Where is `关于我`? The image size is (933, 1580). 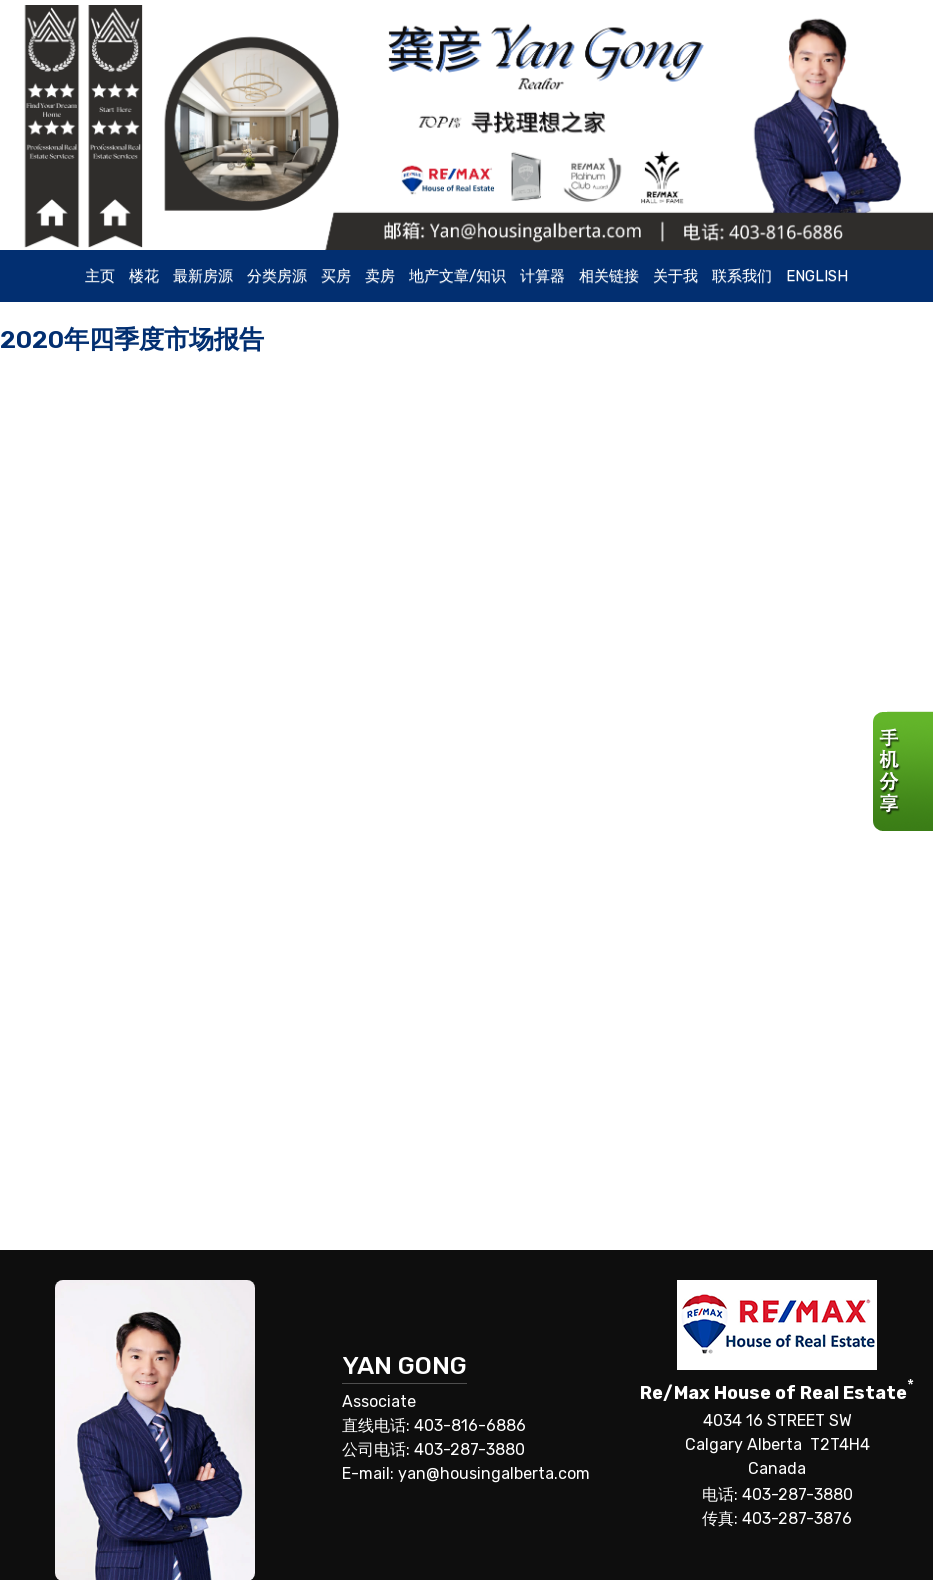 关于我 is located at coordinates (675, 276).